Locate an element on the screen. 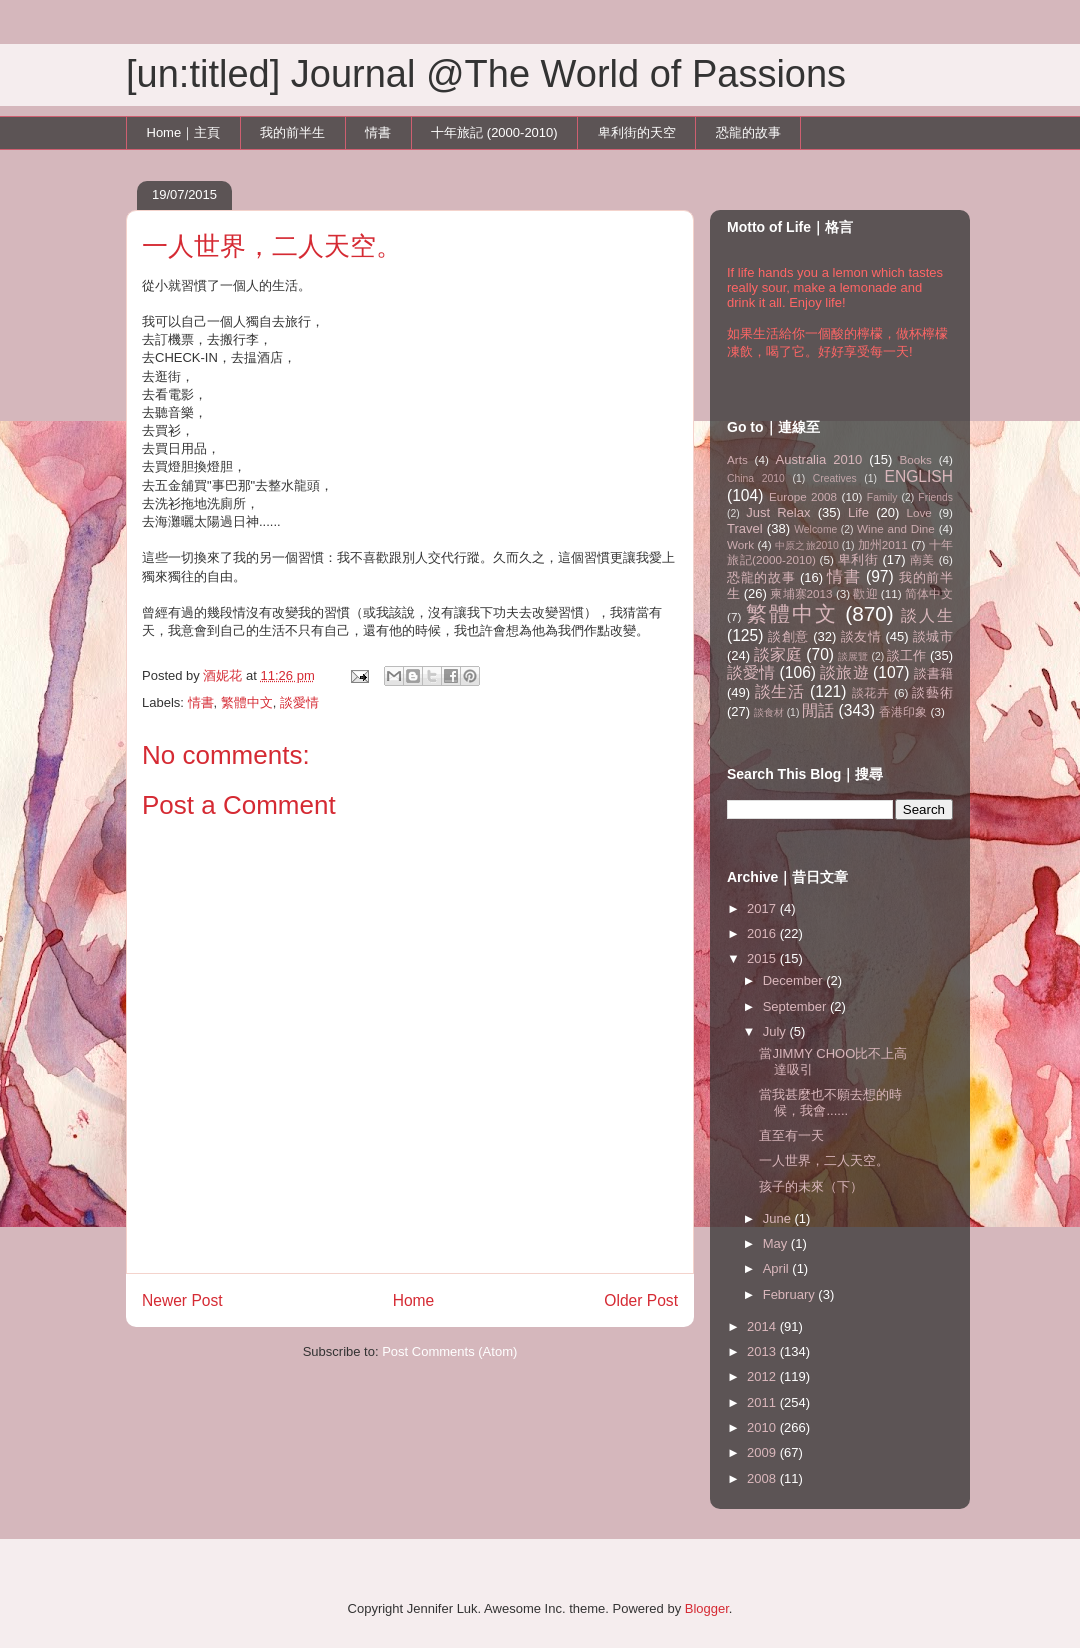  Arts is located at coordinates (737, 459).